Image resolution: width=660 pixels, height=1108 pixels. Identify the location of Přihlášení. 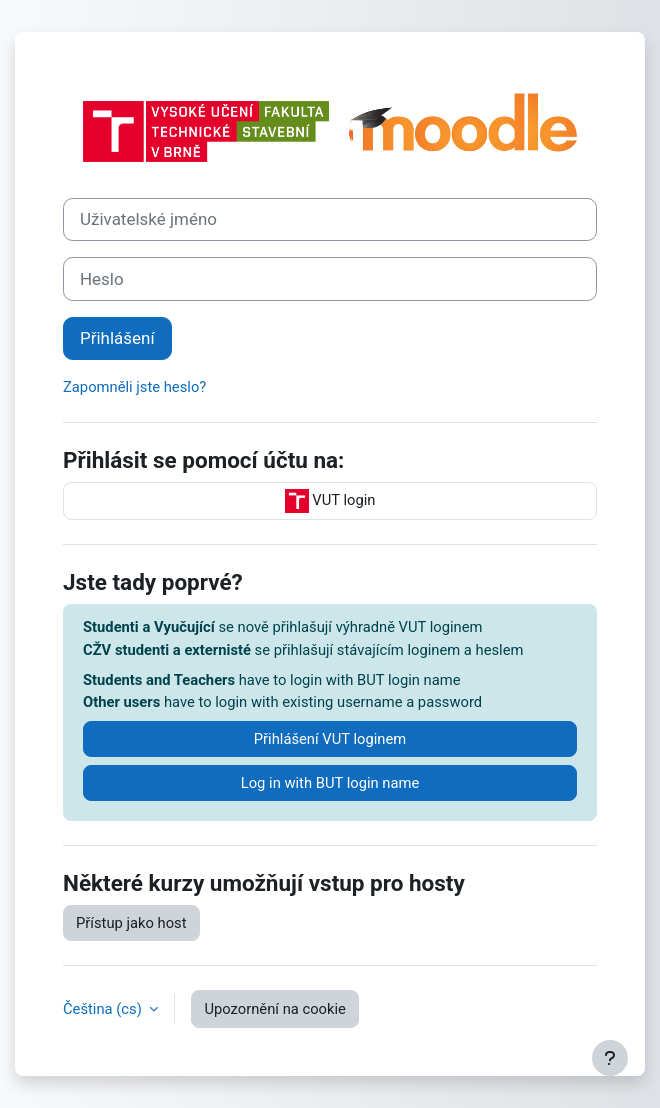
(117, 338).